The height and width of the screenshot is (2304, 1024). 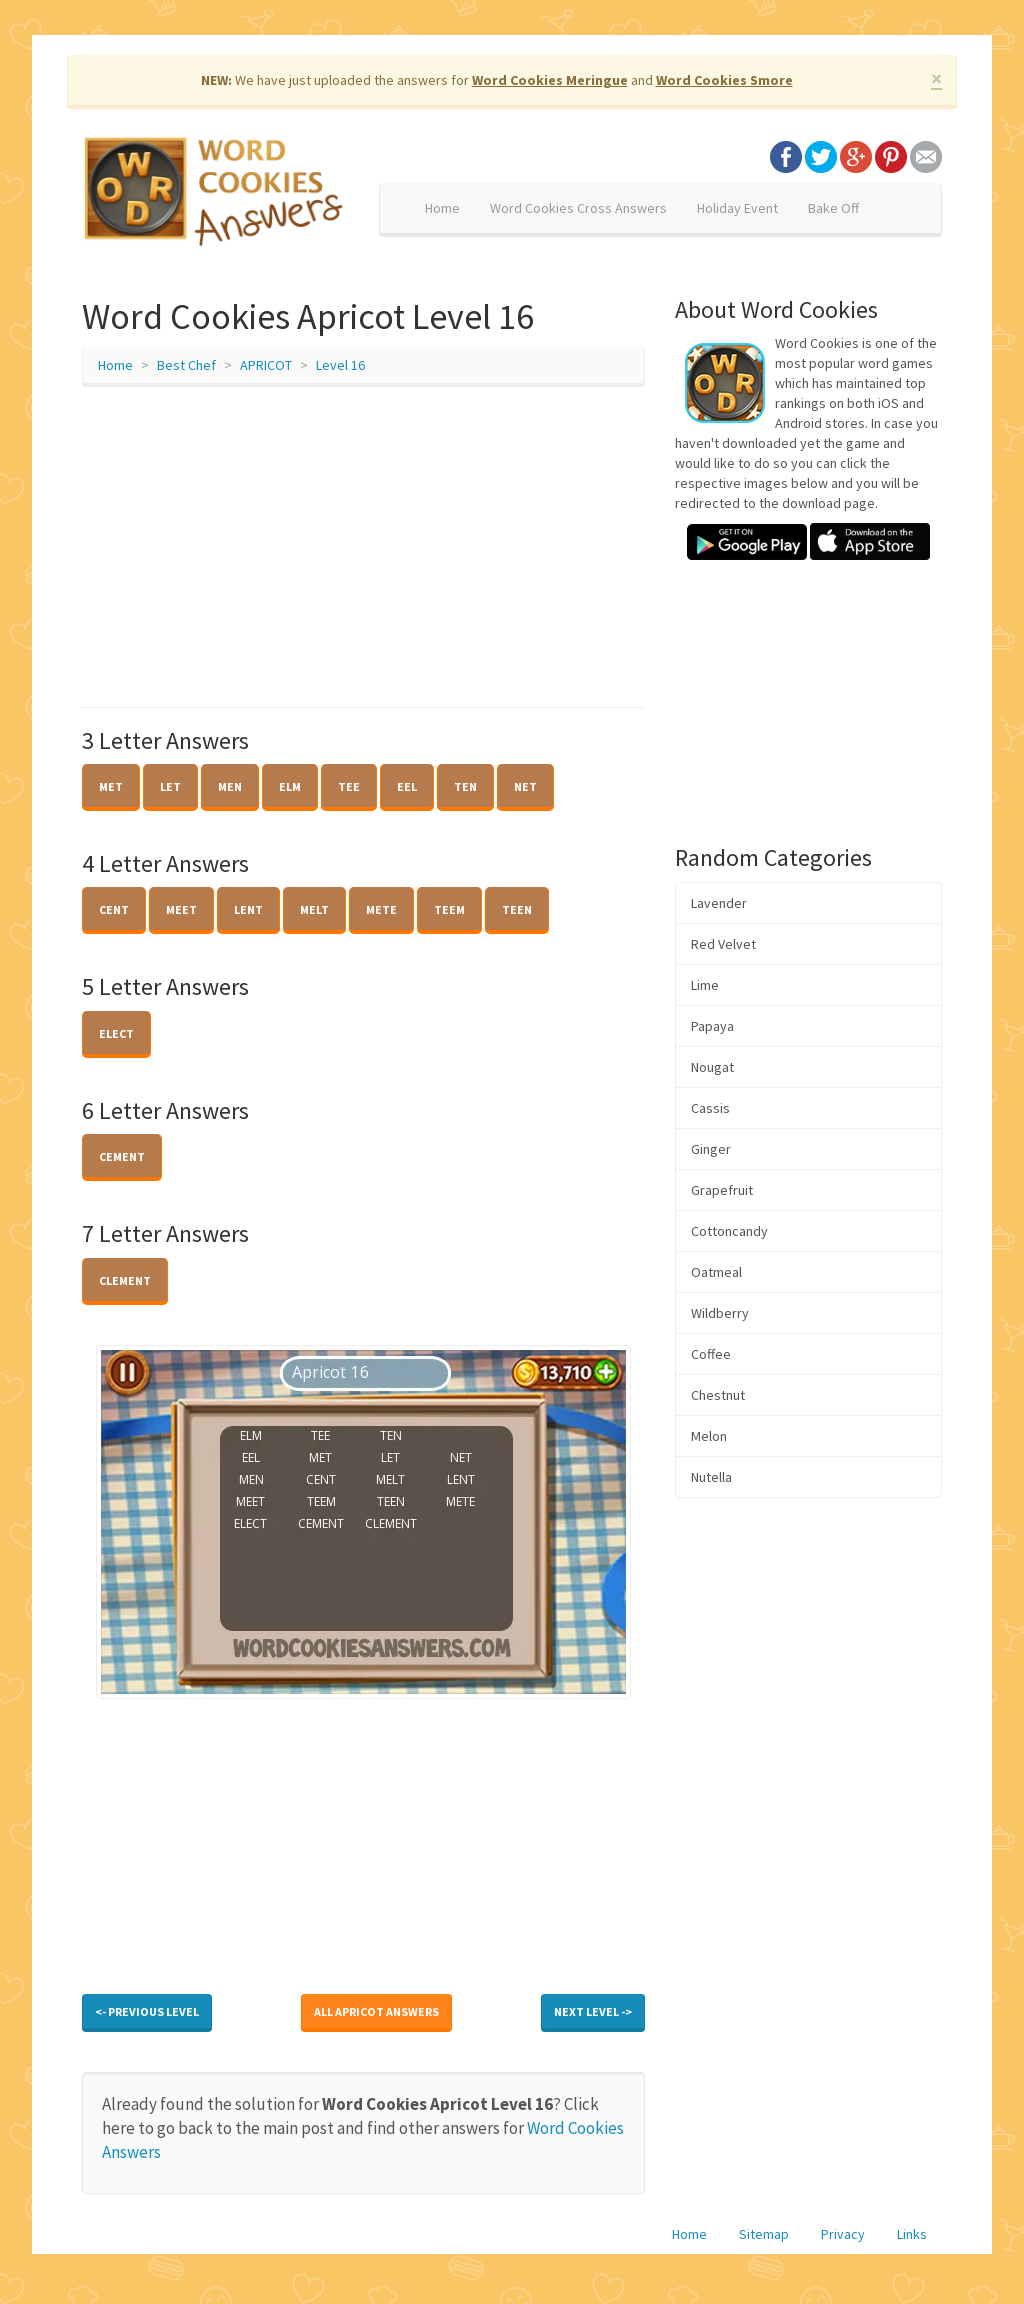 What do you see at coordinates (578, 208) in the screenshot?
I see `Word Cookies Cross Answers` at bounding box center [578, 208].